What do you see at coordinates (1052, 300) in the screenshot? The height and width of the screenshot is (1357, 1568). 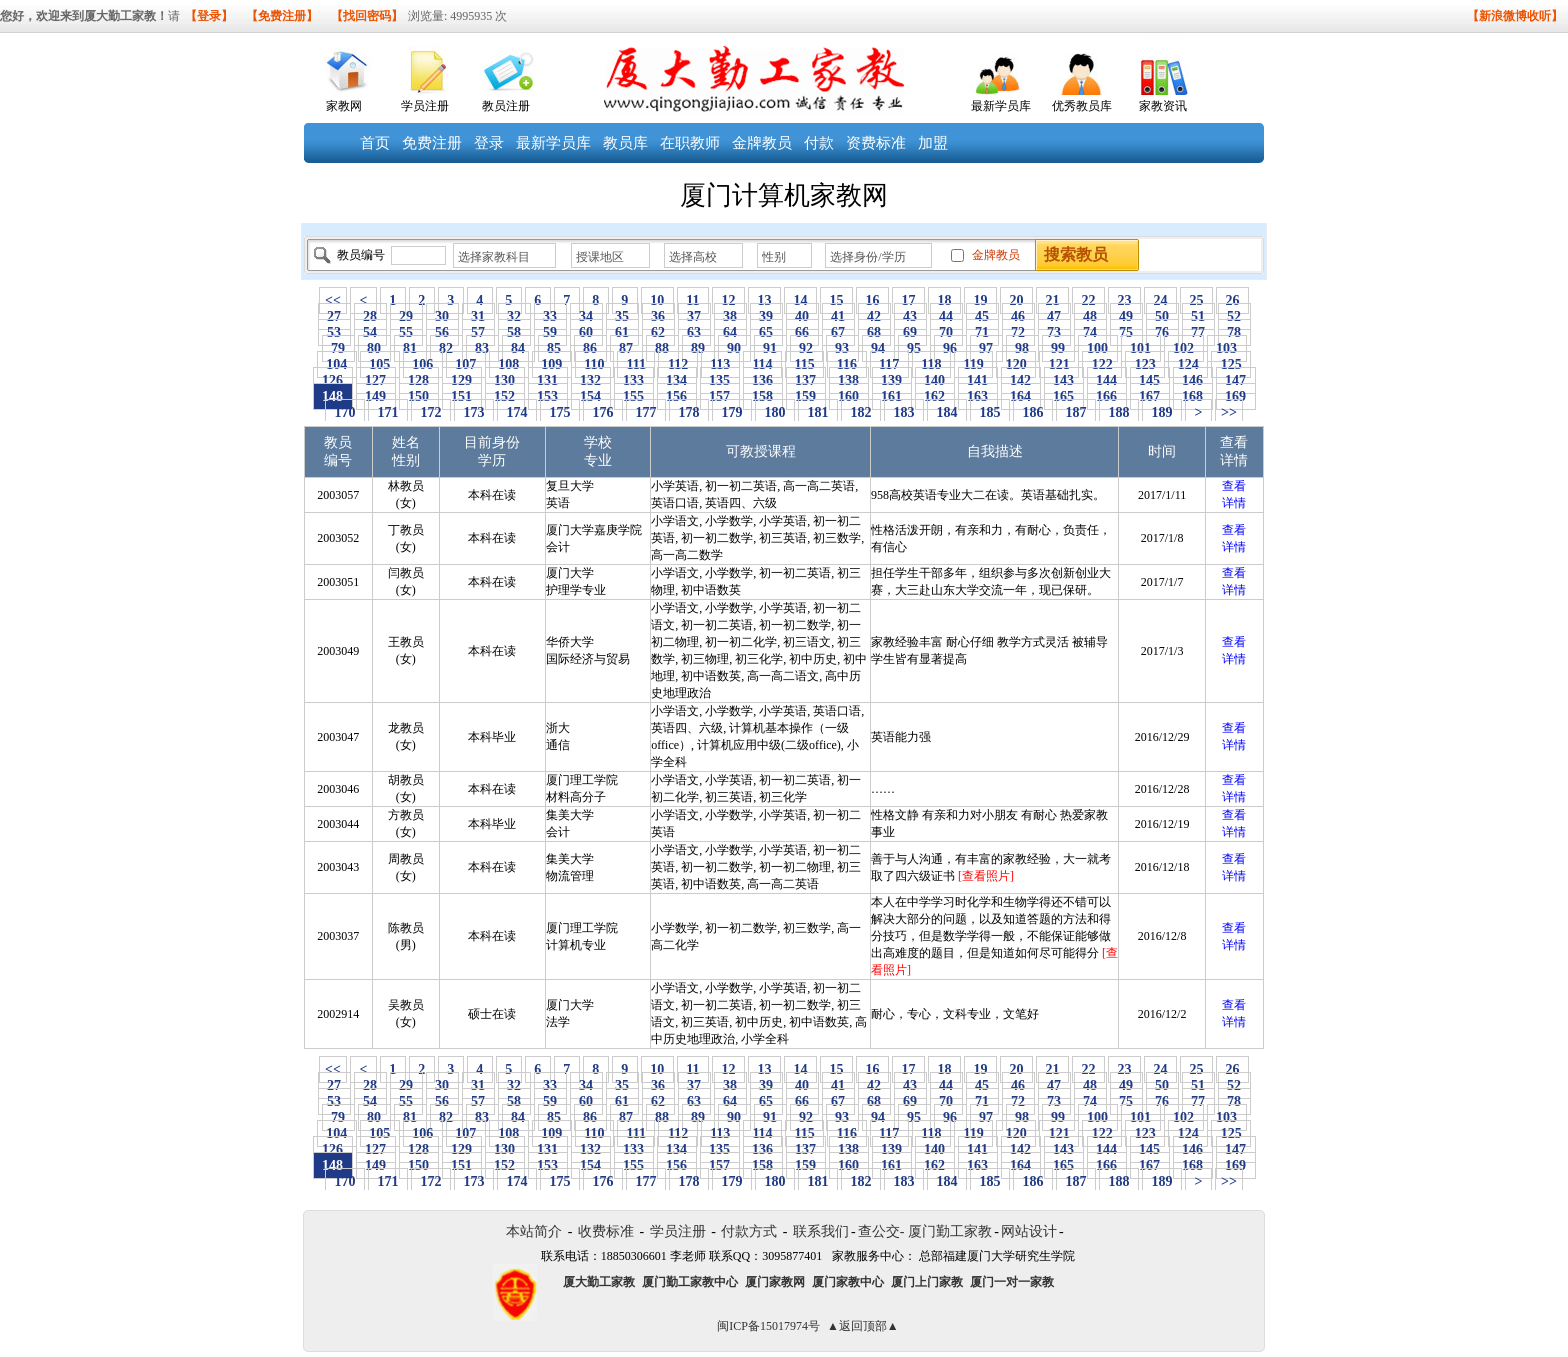 I see `21` at bounding box center [1052, 300].